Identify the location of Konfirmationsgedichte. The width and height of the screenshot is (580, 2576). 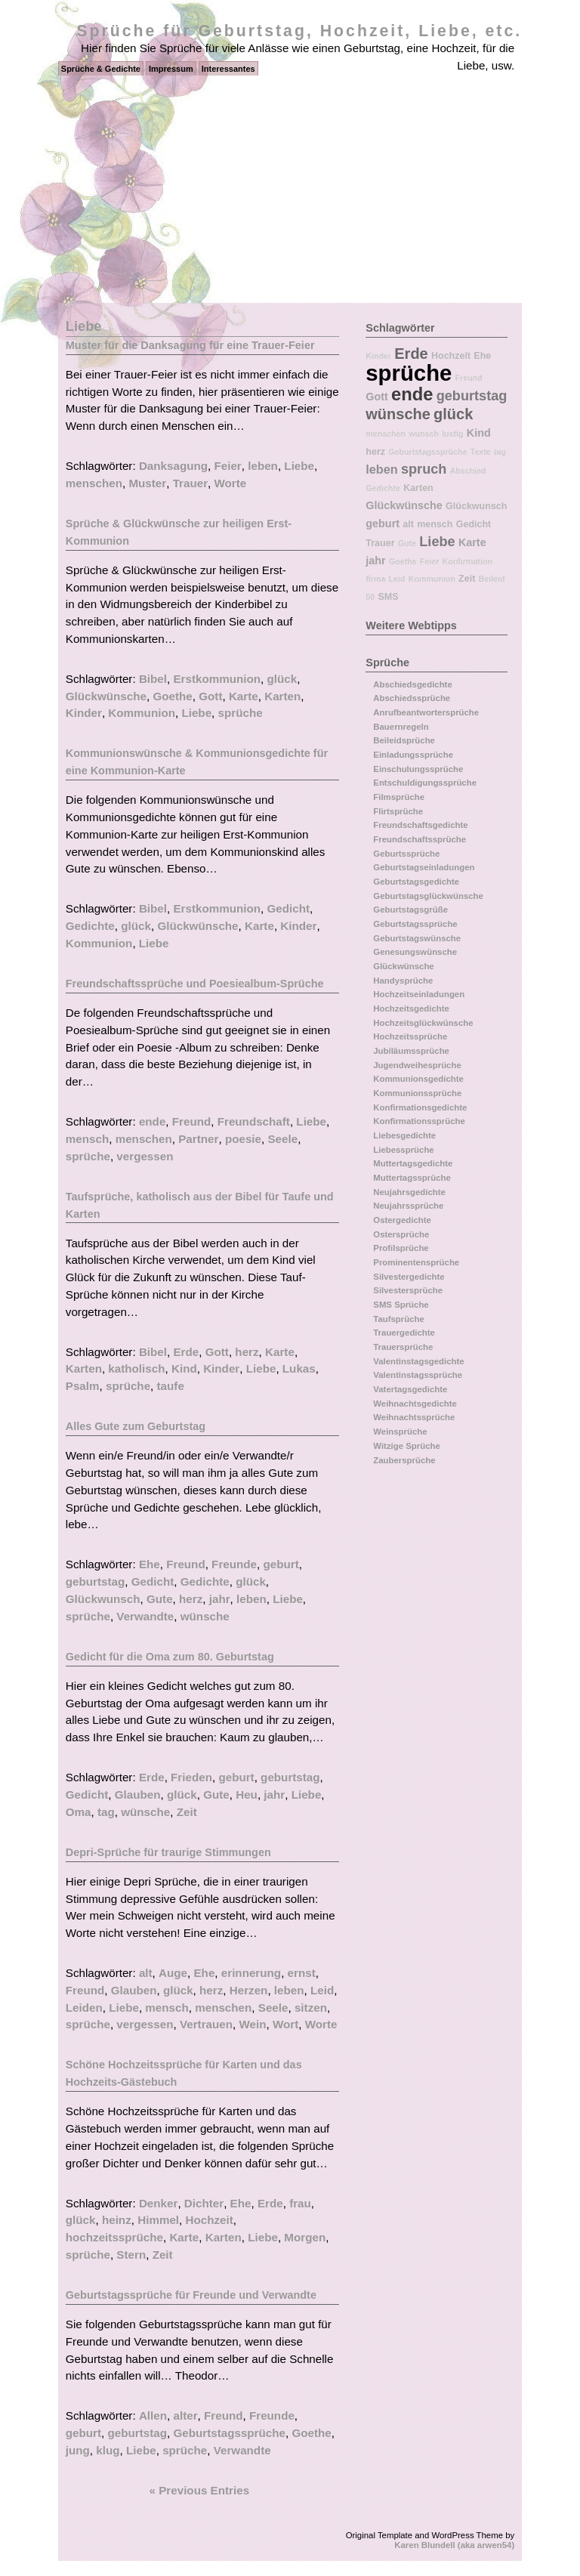
(420, 1107).